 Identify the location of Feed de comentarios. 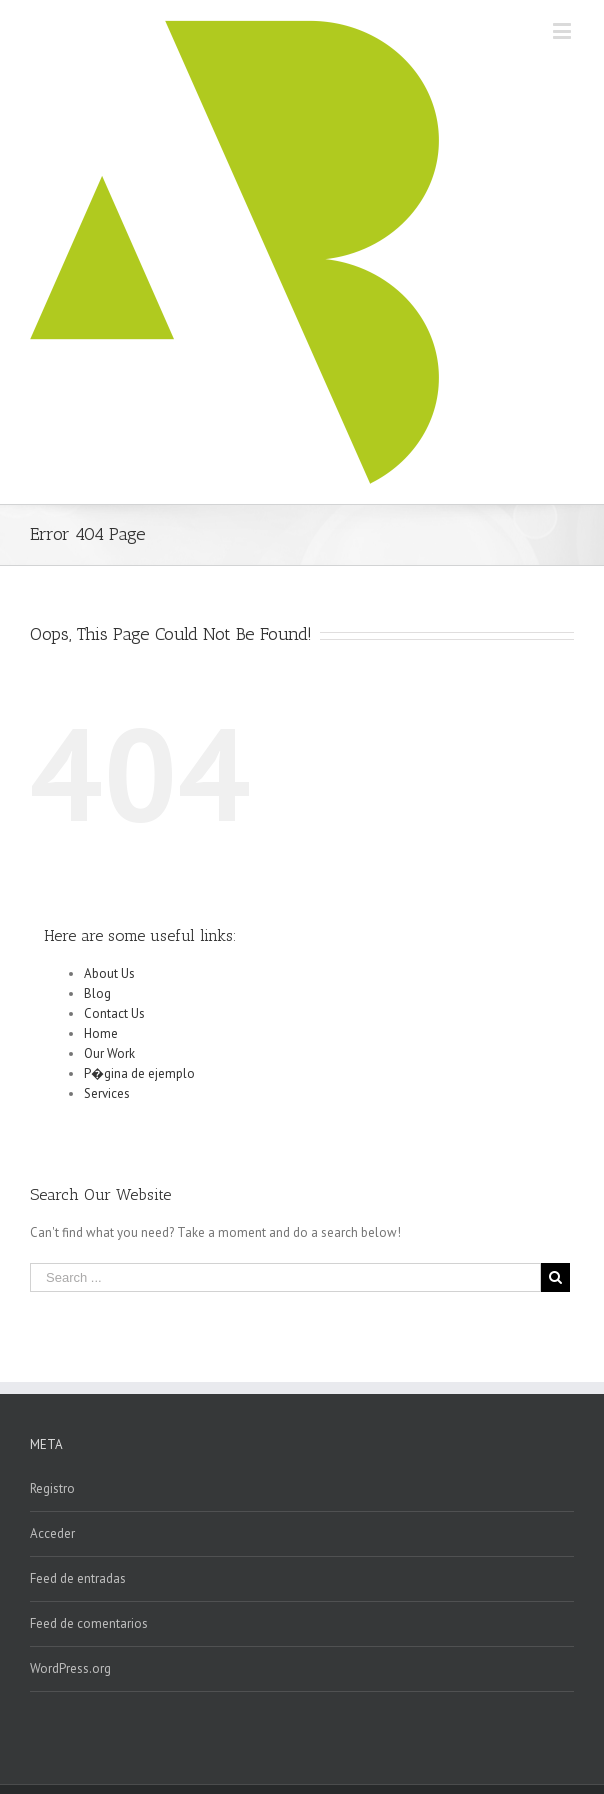
(89, 1623).